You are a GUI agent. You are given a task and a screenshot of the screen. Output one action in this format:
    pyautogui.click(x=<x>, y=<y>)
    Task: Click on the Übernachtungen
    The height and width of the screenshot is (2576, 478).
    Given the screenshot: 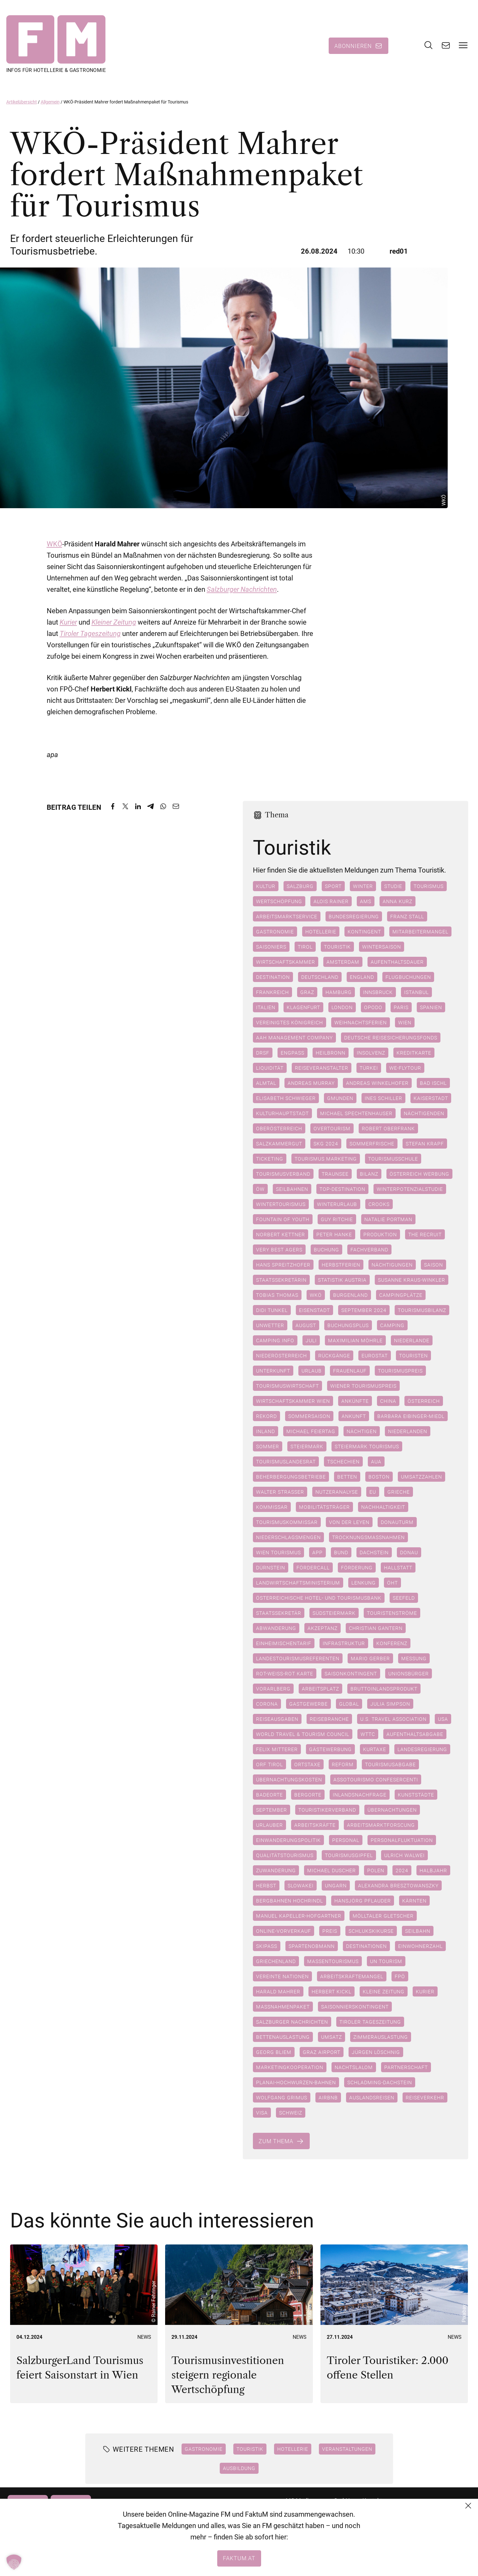 What is the action you would take?
    pyautogui.click(x=392, y=1809)
    